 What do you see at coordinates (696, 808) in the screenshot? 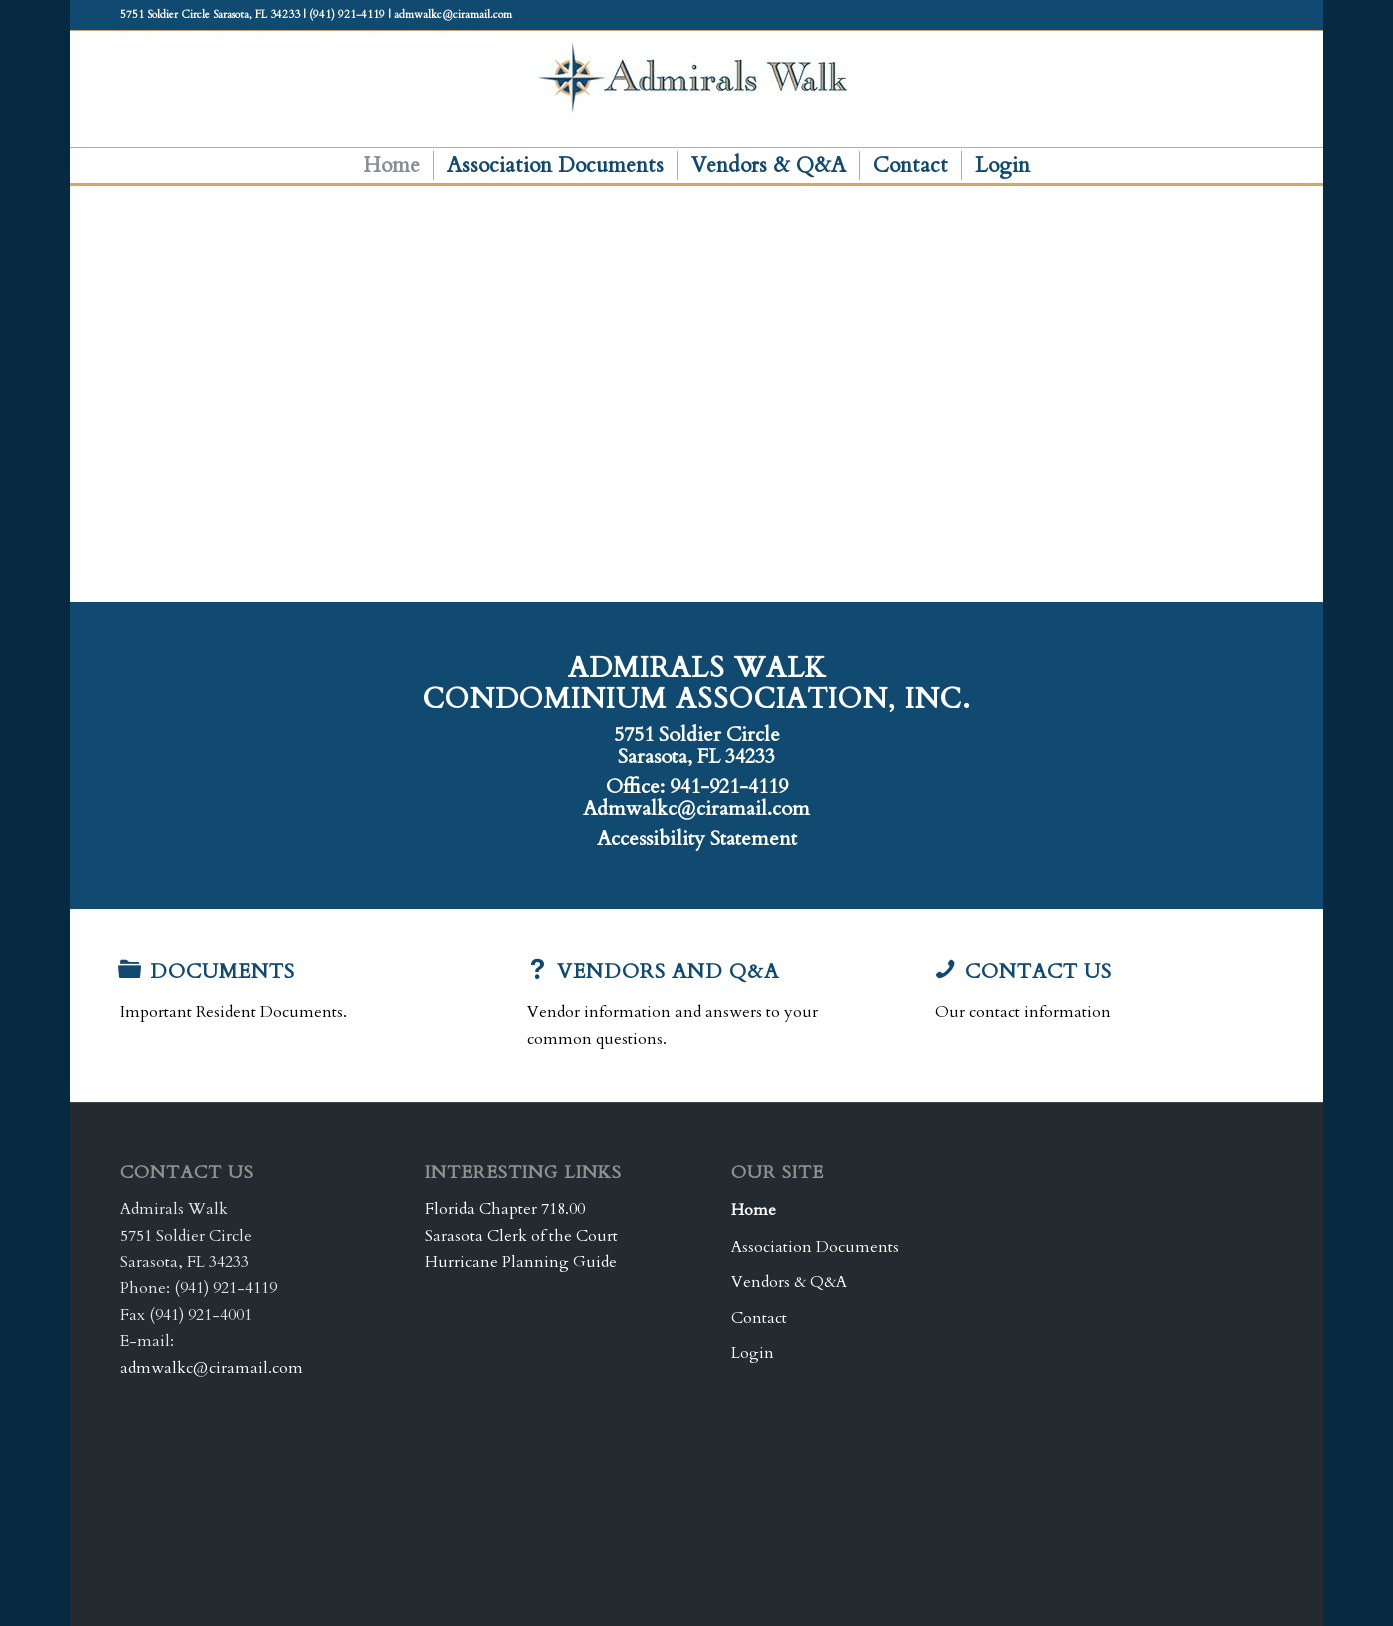
I see `Admwalkc@ciramail.com` at bounding box center [696, 808].